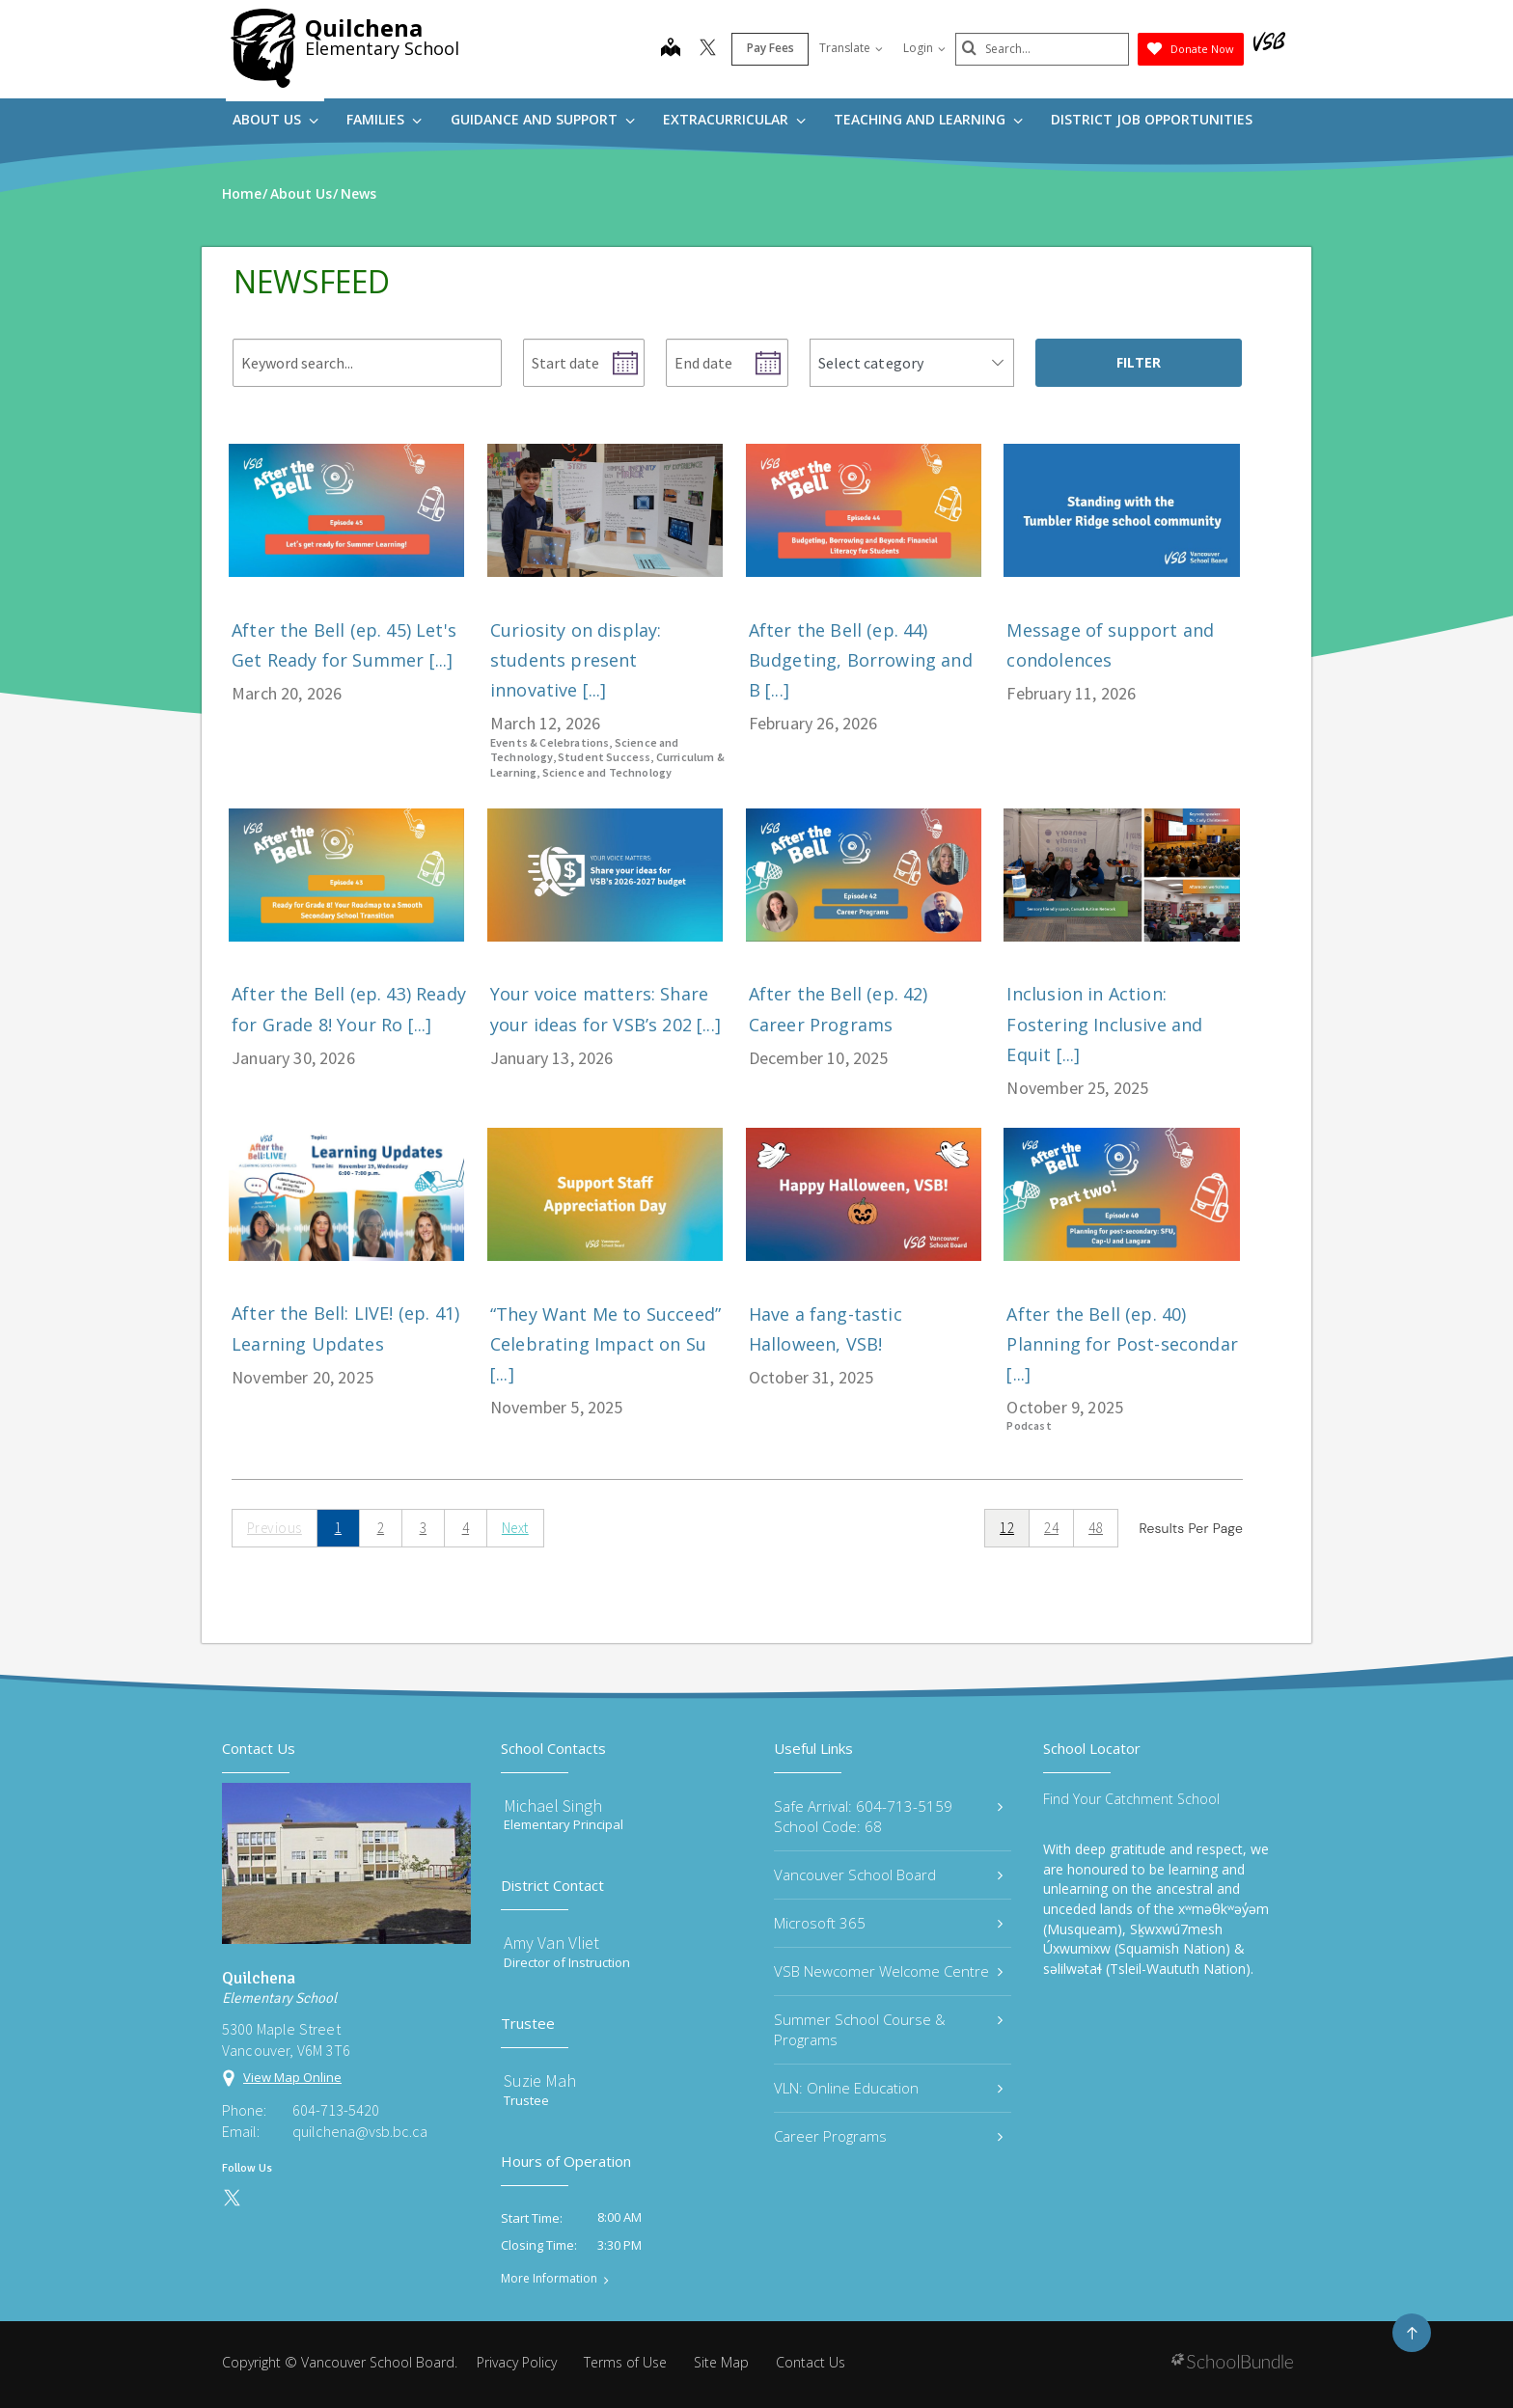 This screenshot has width=1513, height=2408. I want to click on [map], so click(670, 49).